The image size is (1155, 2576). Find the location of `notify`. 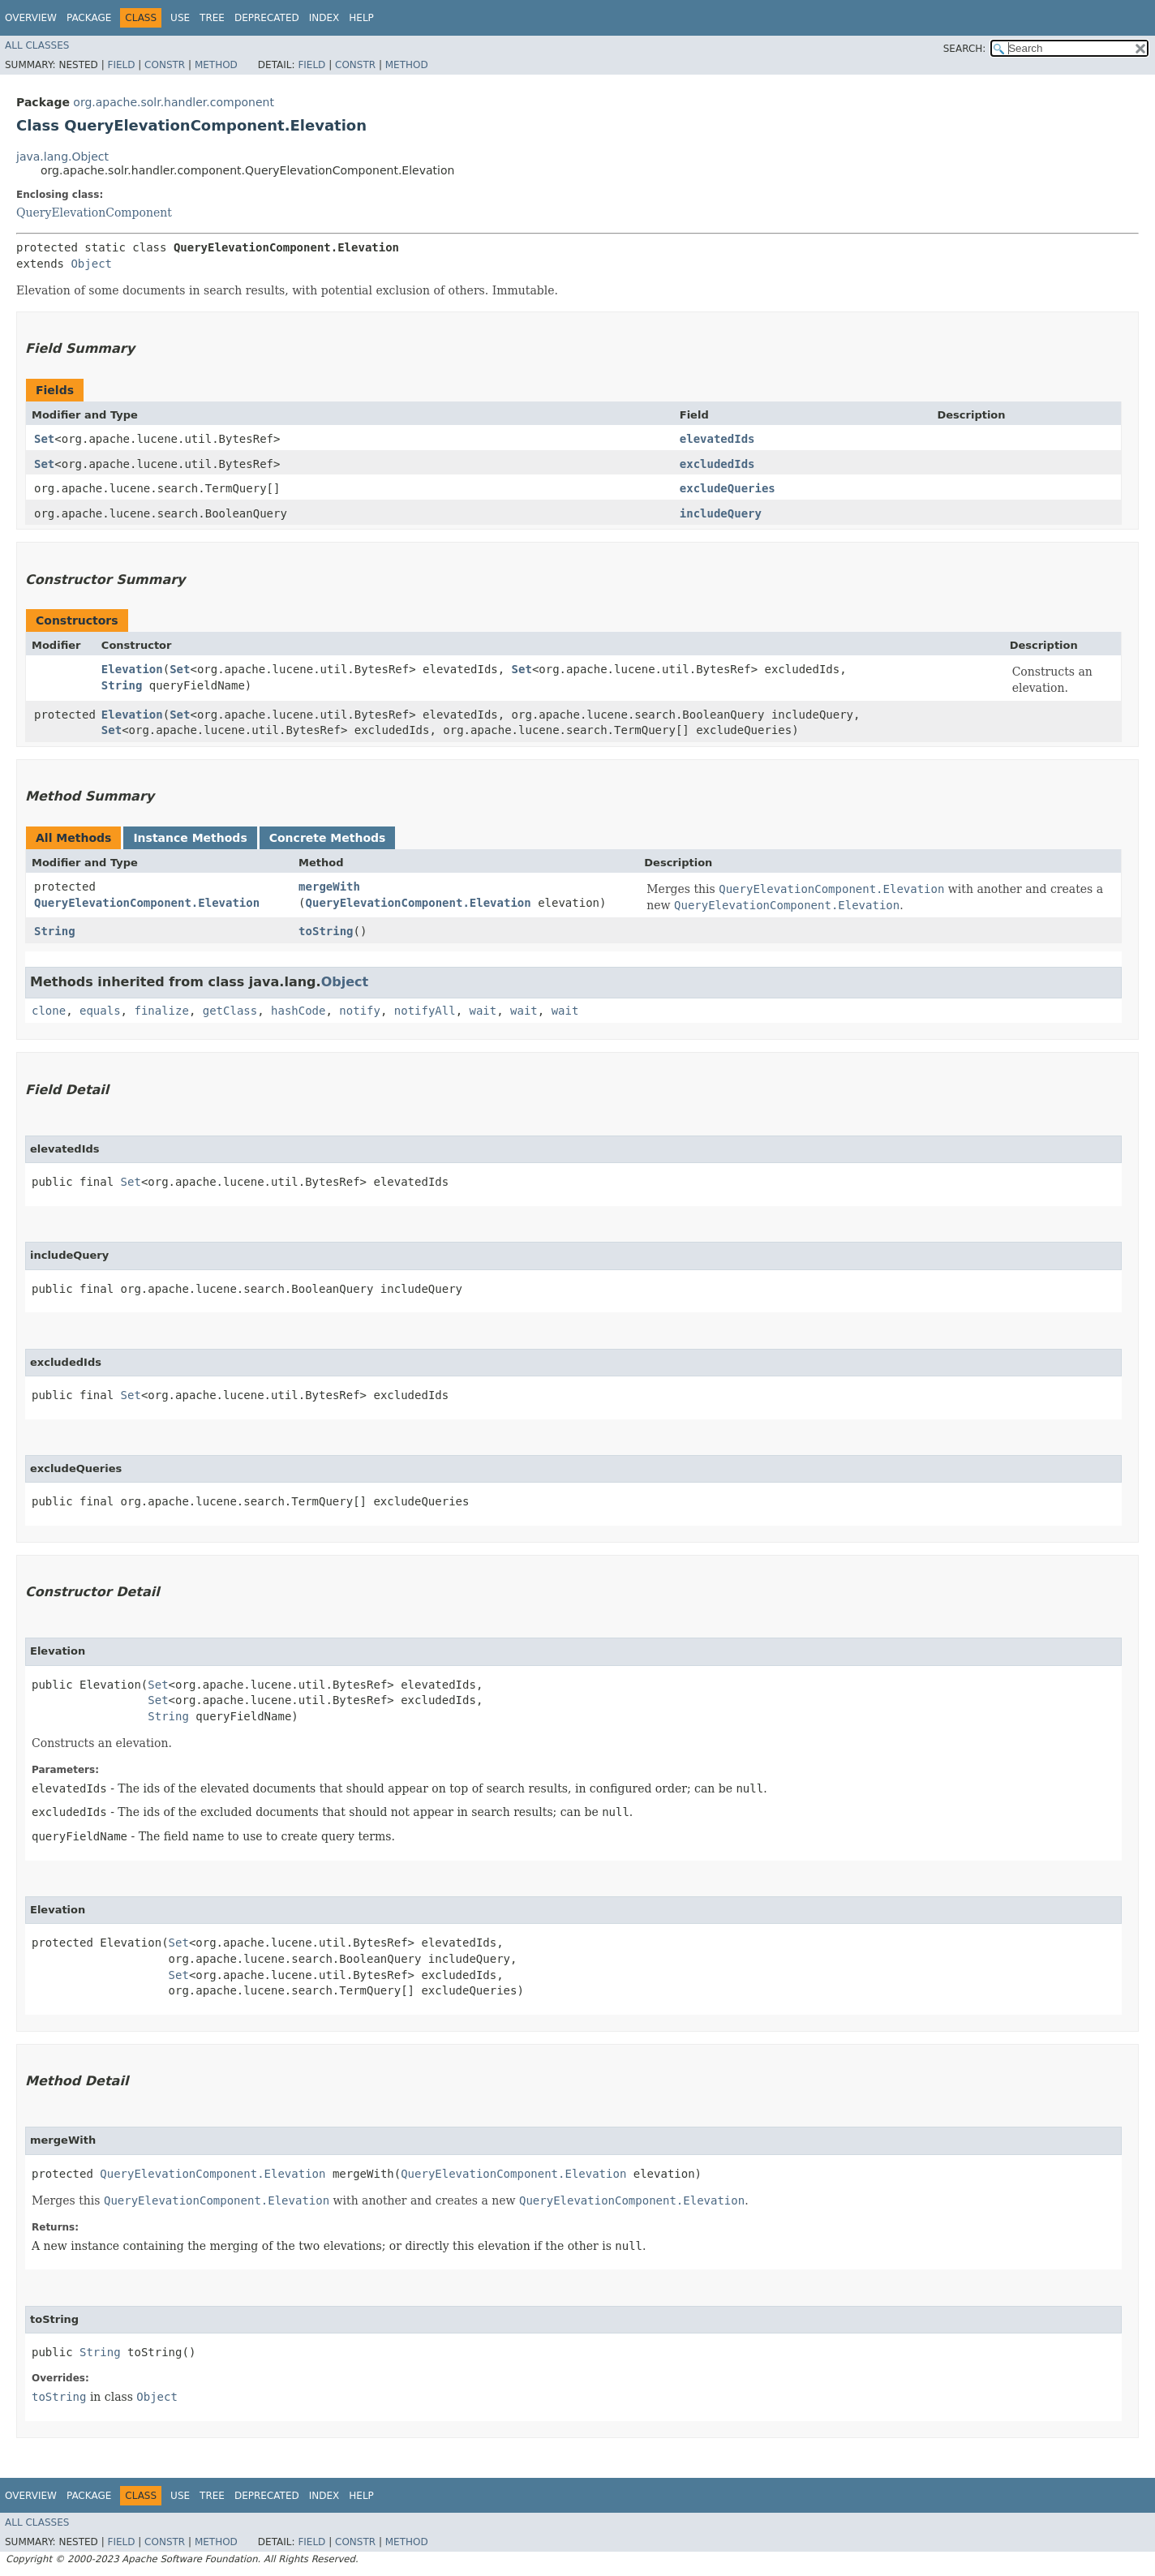

notify is located at coordinates (359, 1010).